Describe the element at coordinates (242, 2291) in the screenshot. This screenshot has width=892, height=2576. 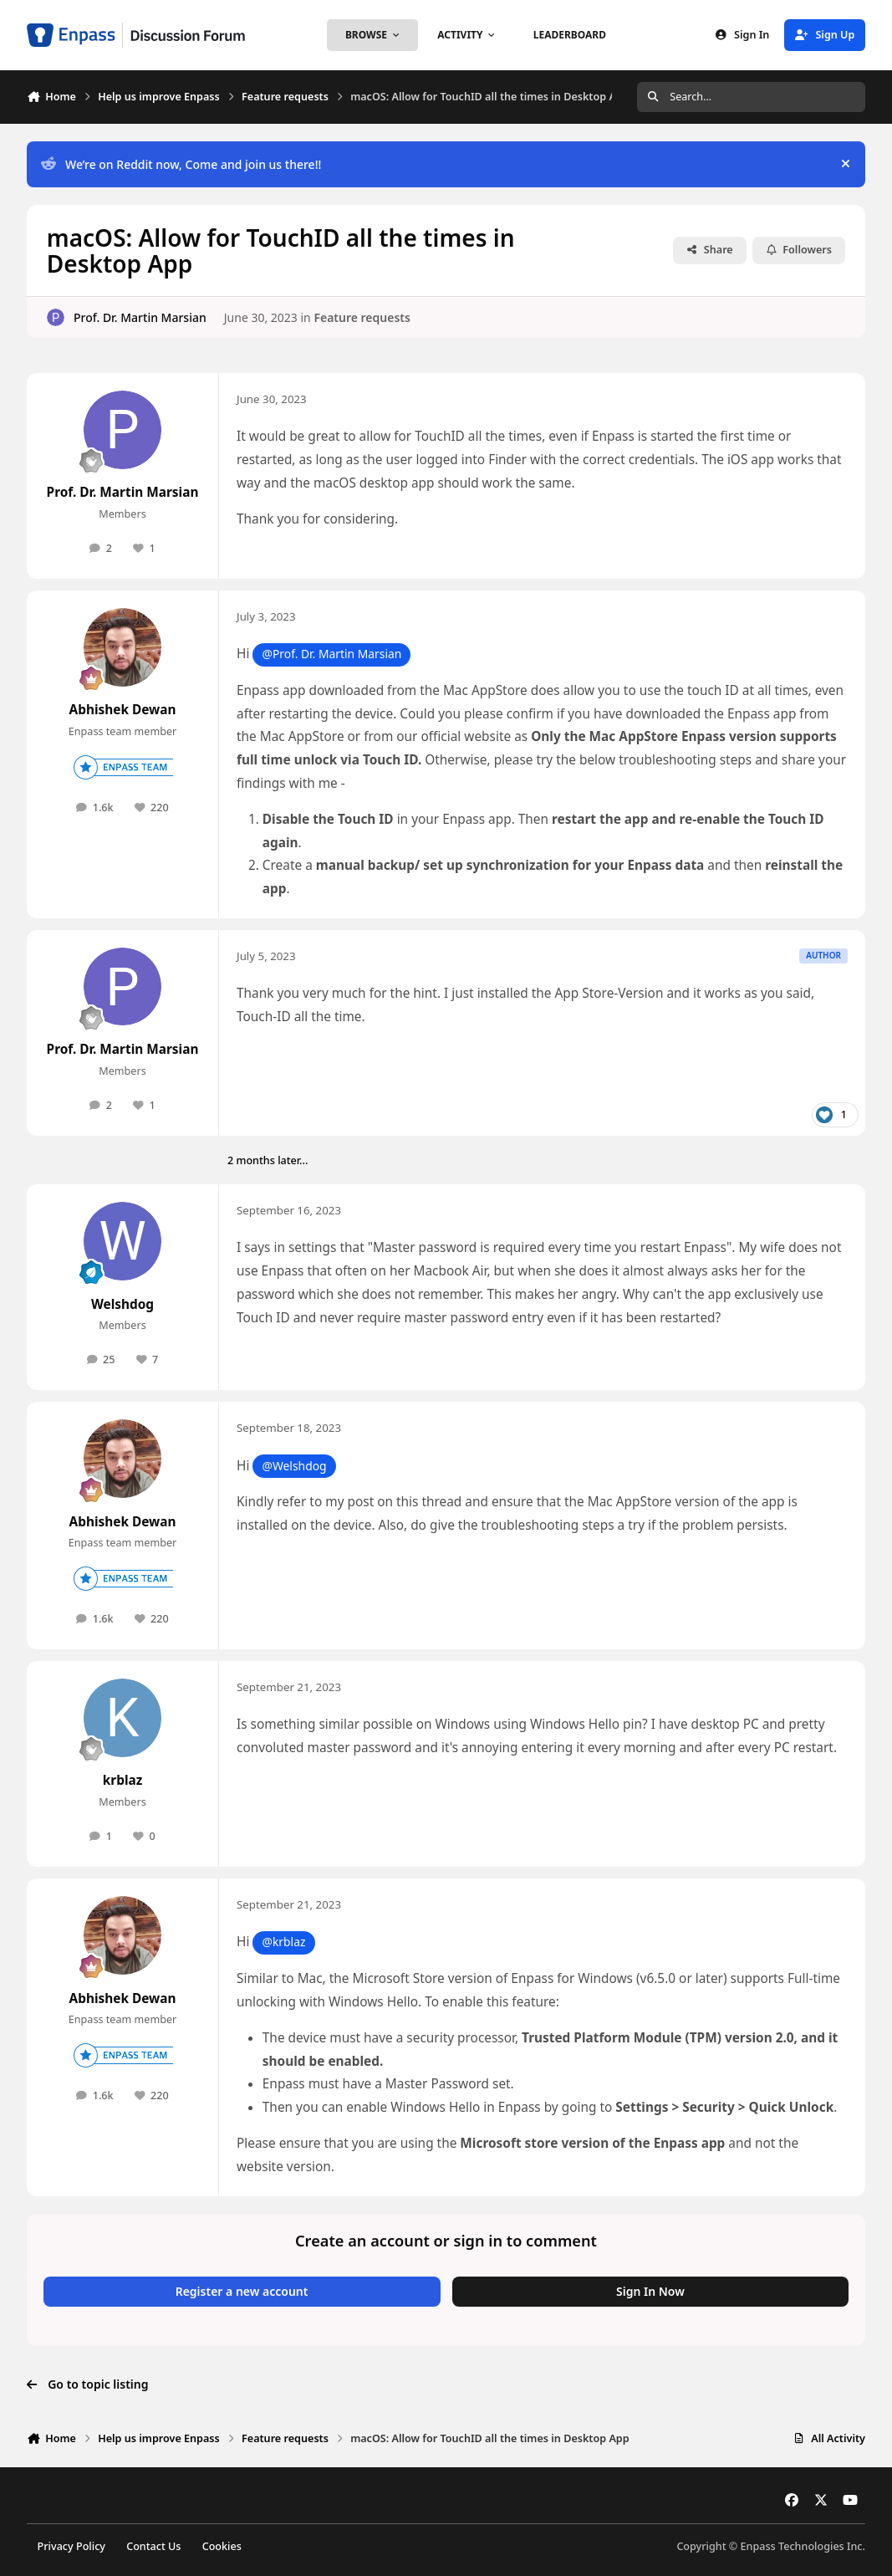
I see `Register a new account` at that location.